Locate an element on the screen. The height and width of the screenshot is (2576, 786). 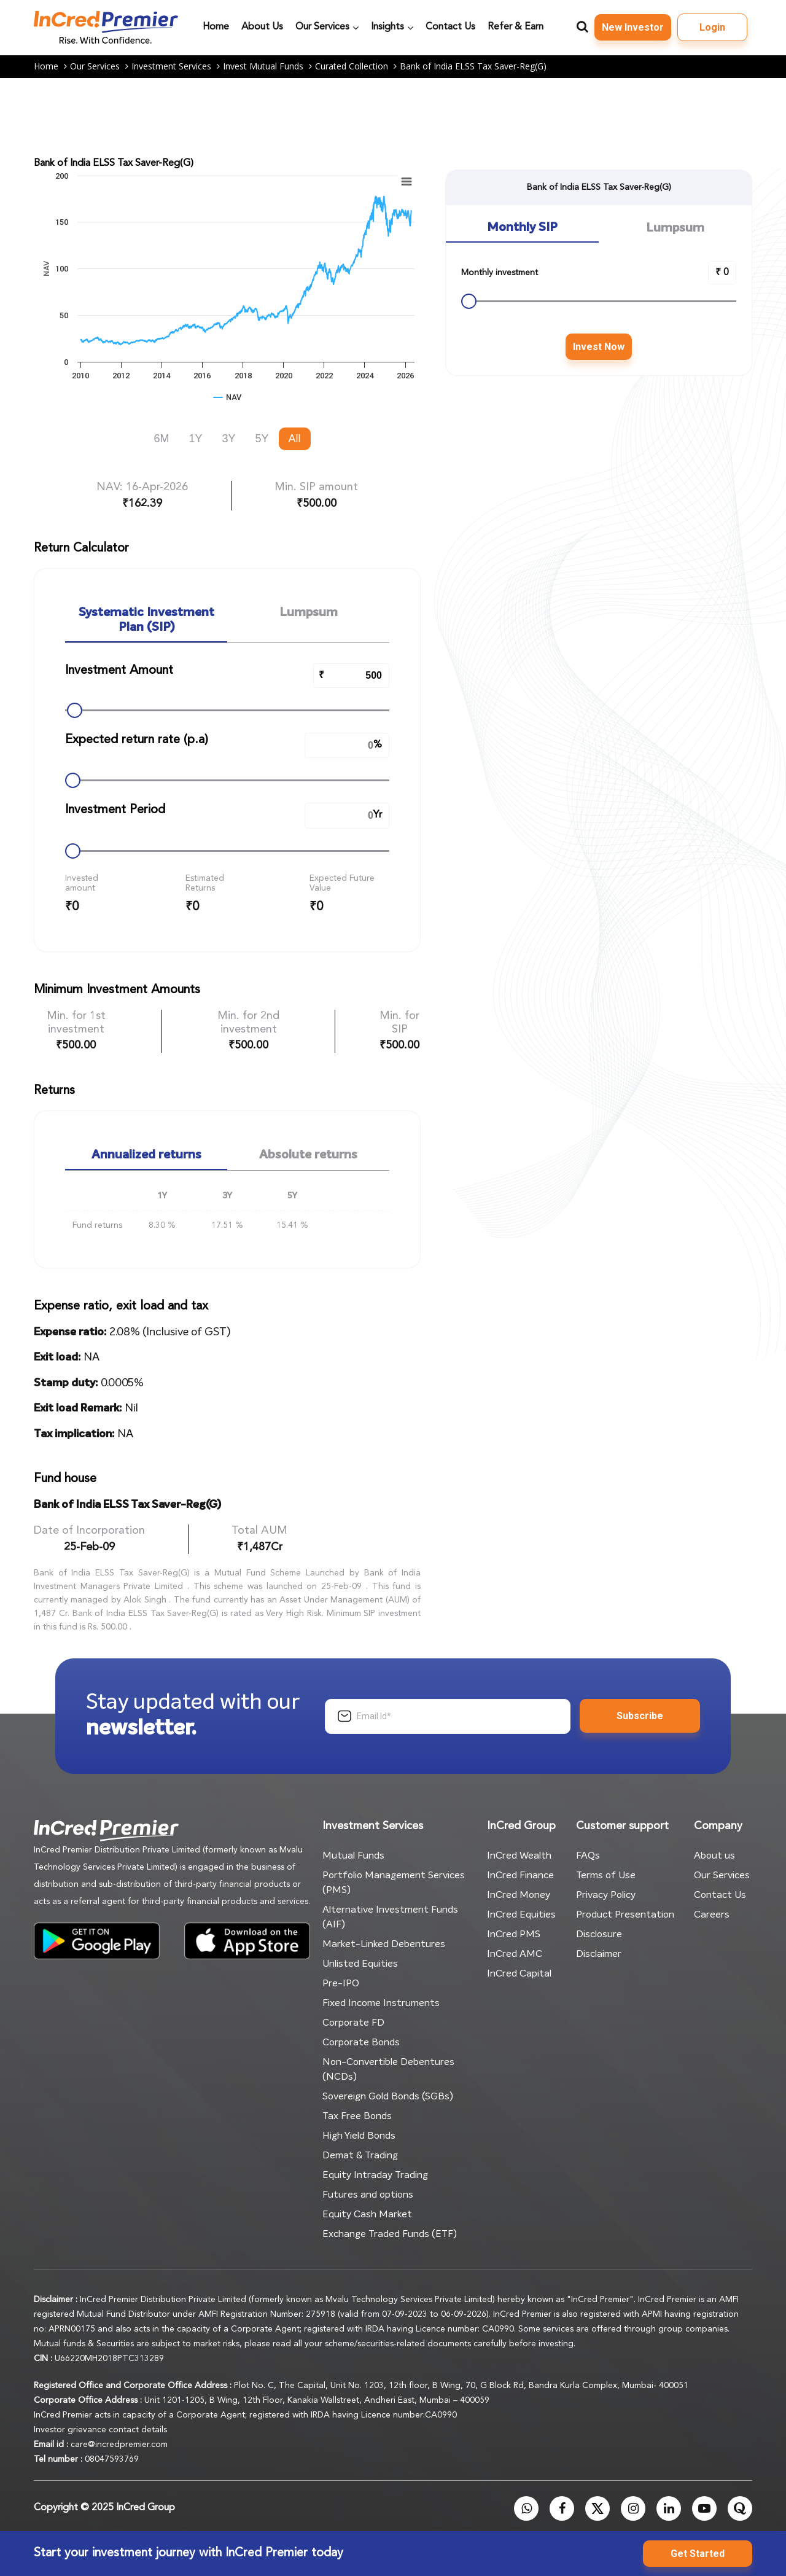
InCred Finance is located at coordinates (520, 1875).